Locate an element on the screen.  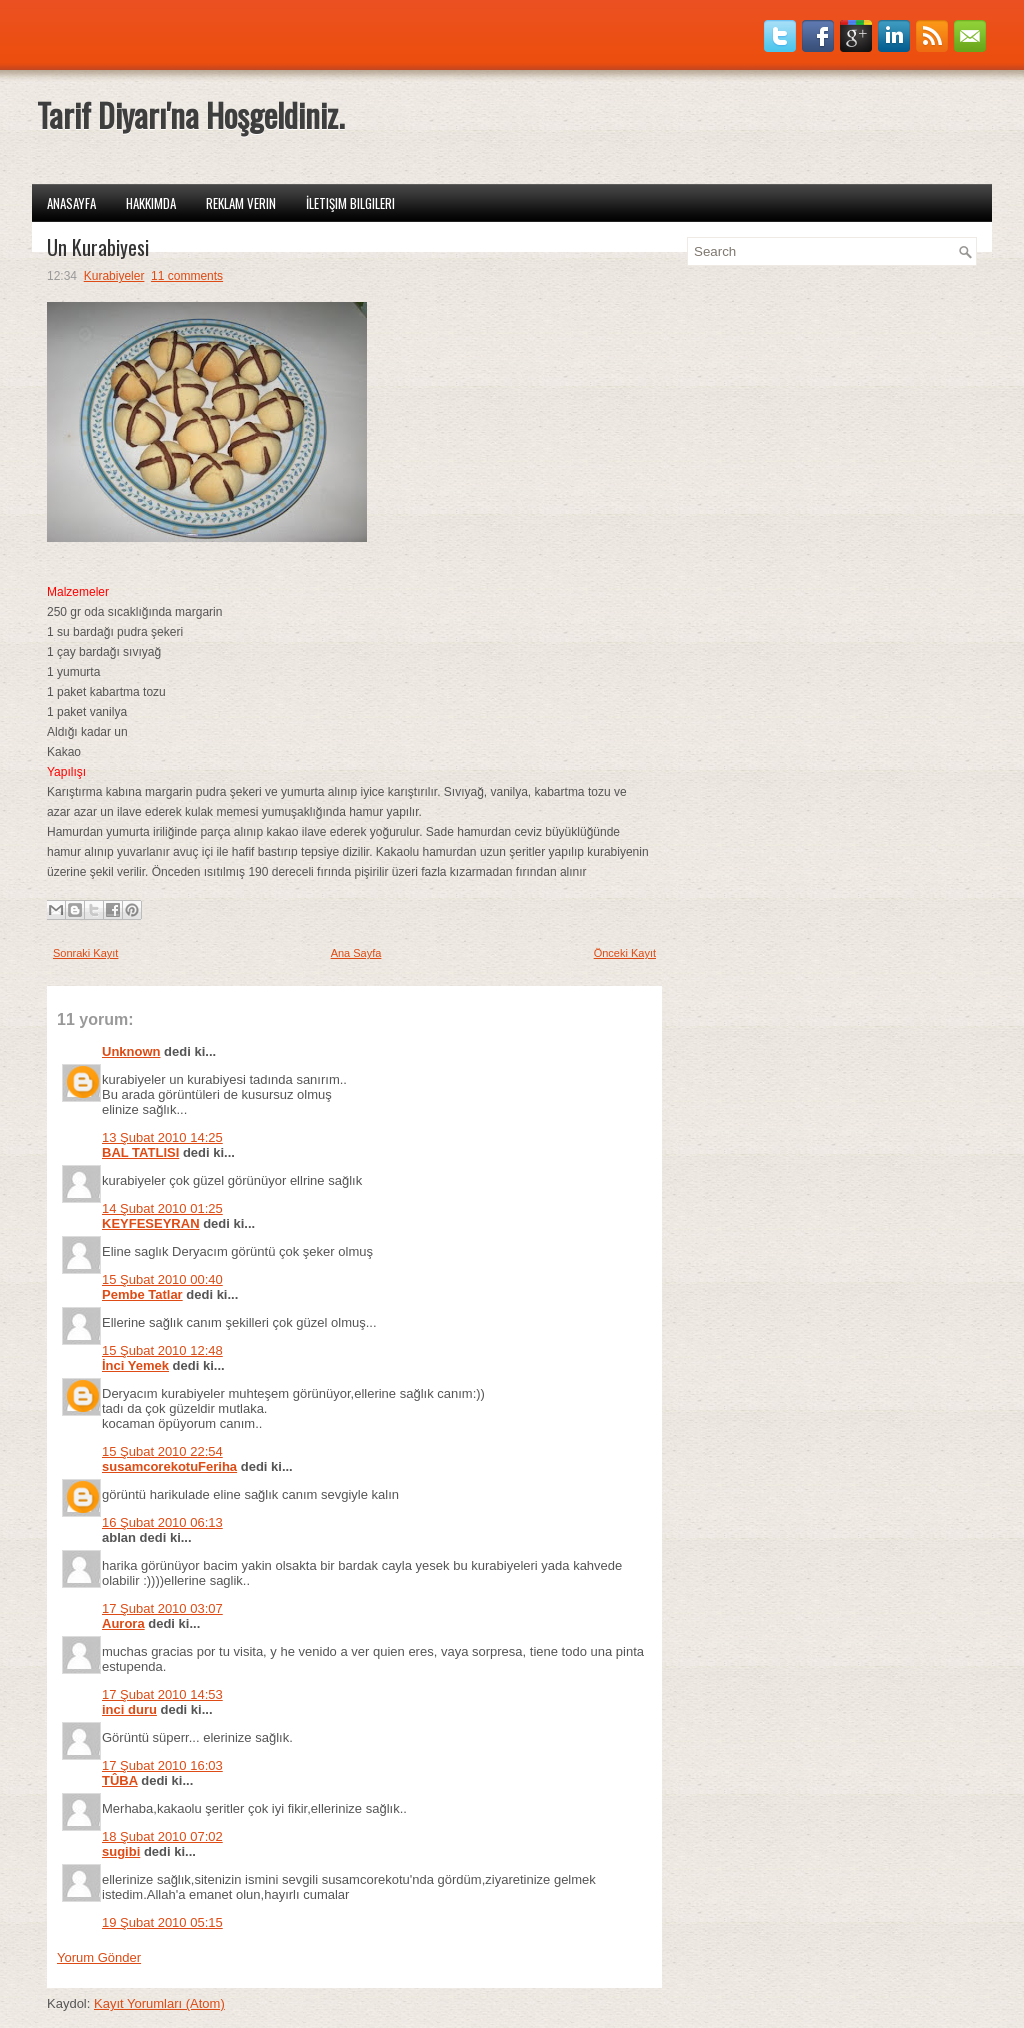
Sonraki Kayıt is located at coordinates (85, 953).